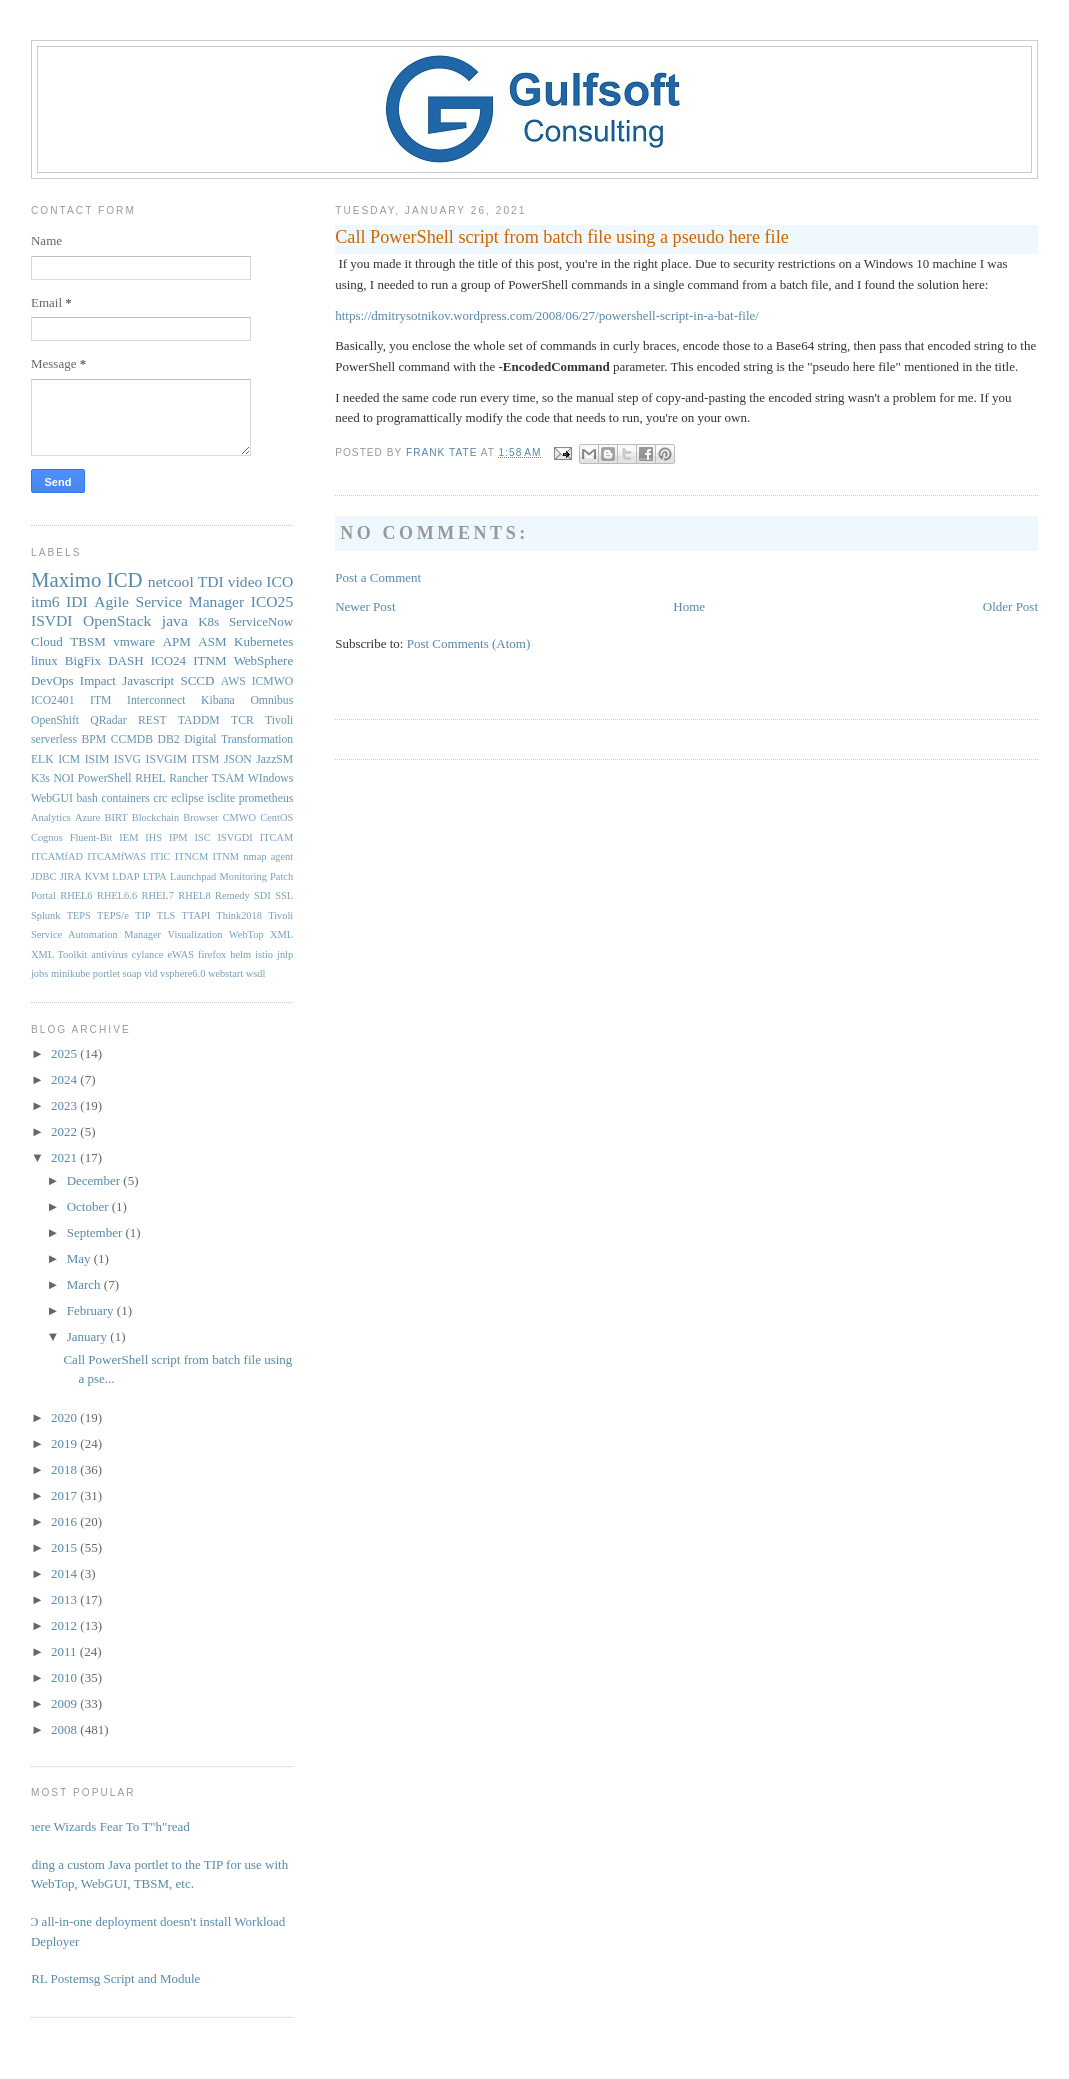 The image size is (1069, 2079). Describe the element at coordinates (108, 1978) in the screenshot. I see `PERL Postemsg Script and Module` at that location.